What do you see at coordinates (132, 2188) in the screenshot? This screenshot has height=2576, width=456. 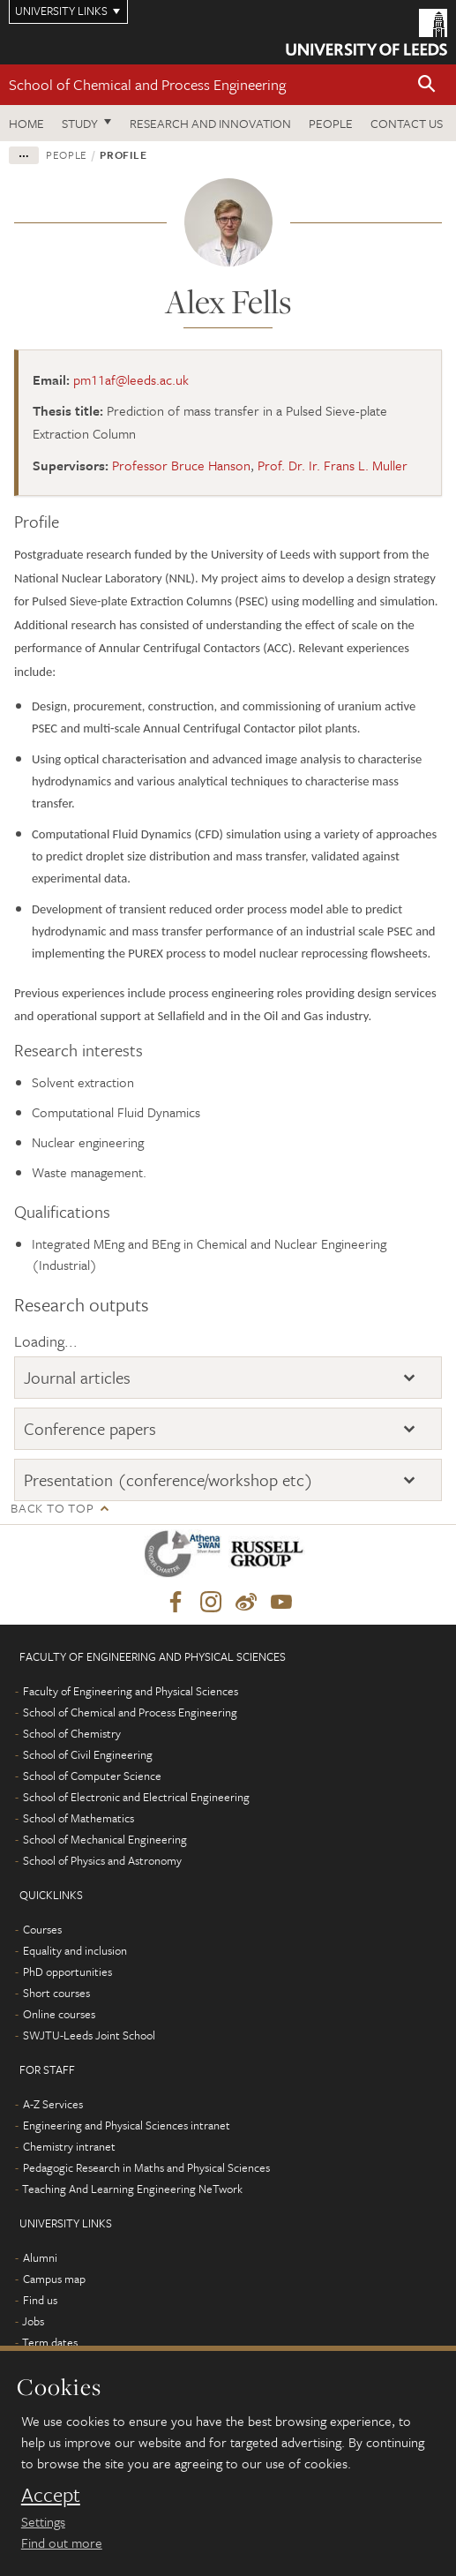 I see `Teaching And Learning Engineering NeTwork` at bounding box center [132, 2188].